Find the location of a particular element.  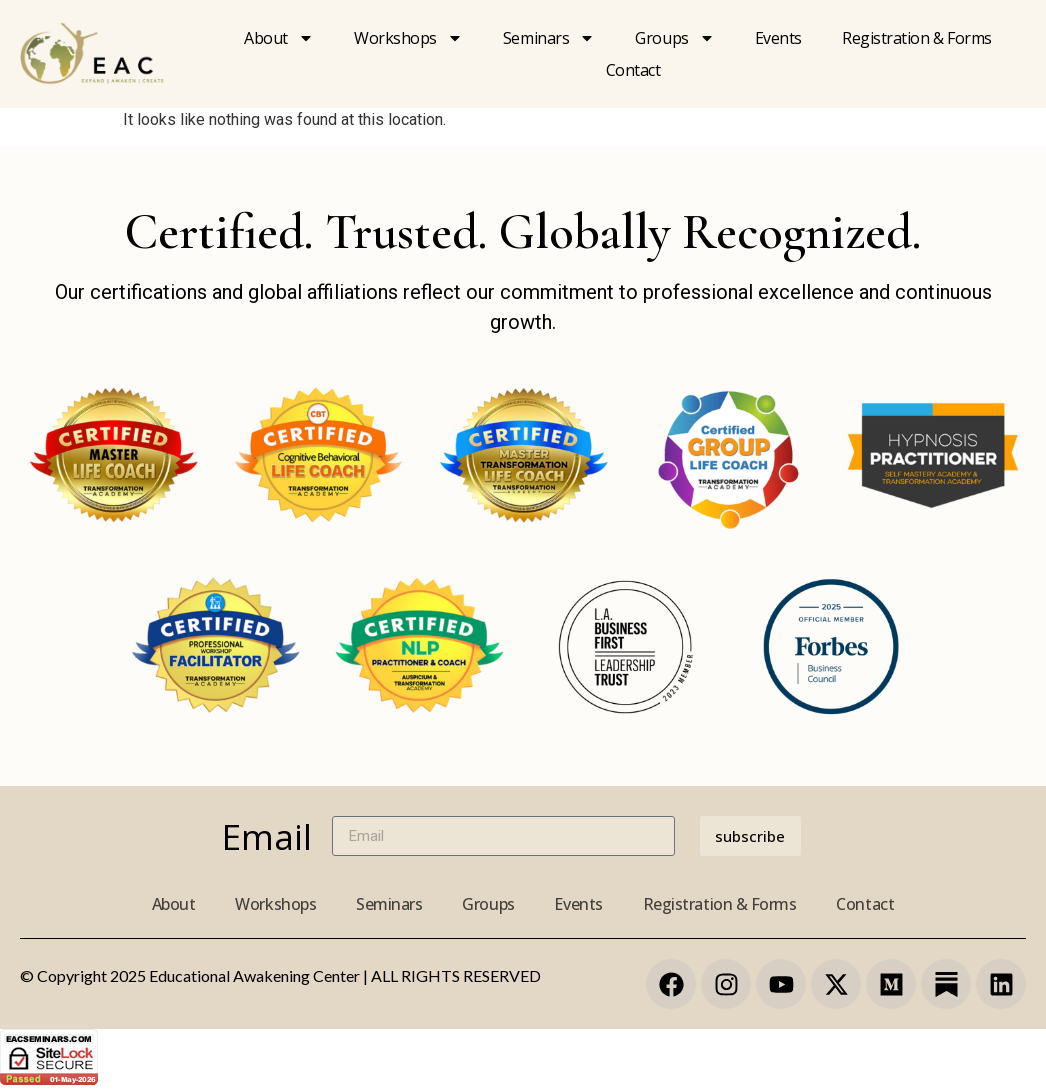

Seminars is located at coordinates (549, 38).